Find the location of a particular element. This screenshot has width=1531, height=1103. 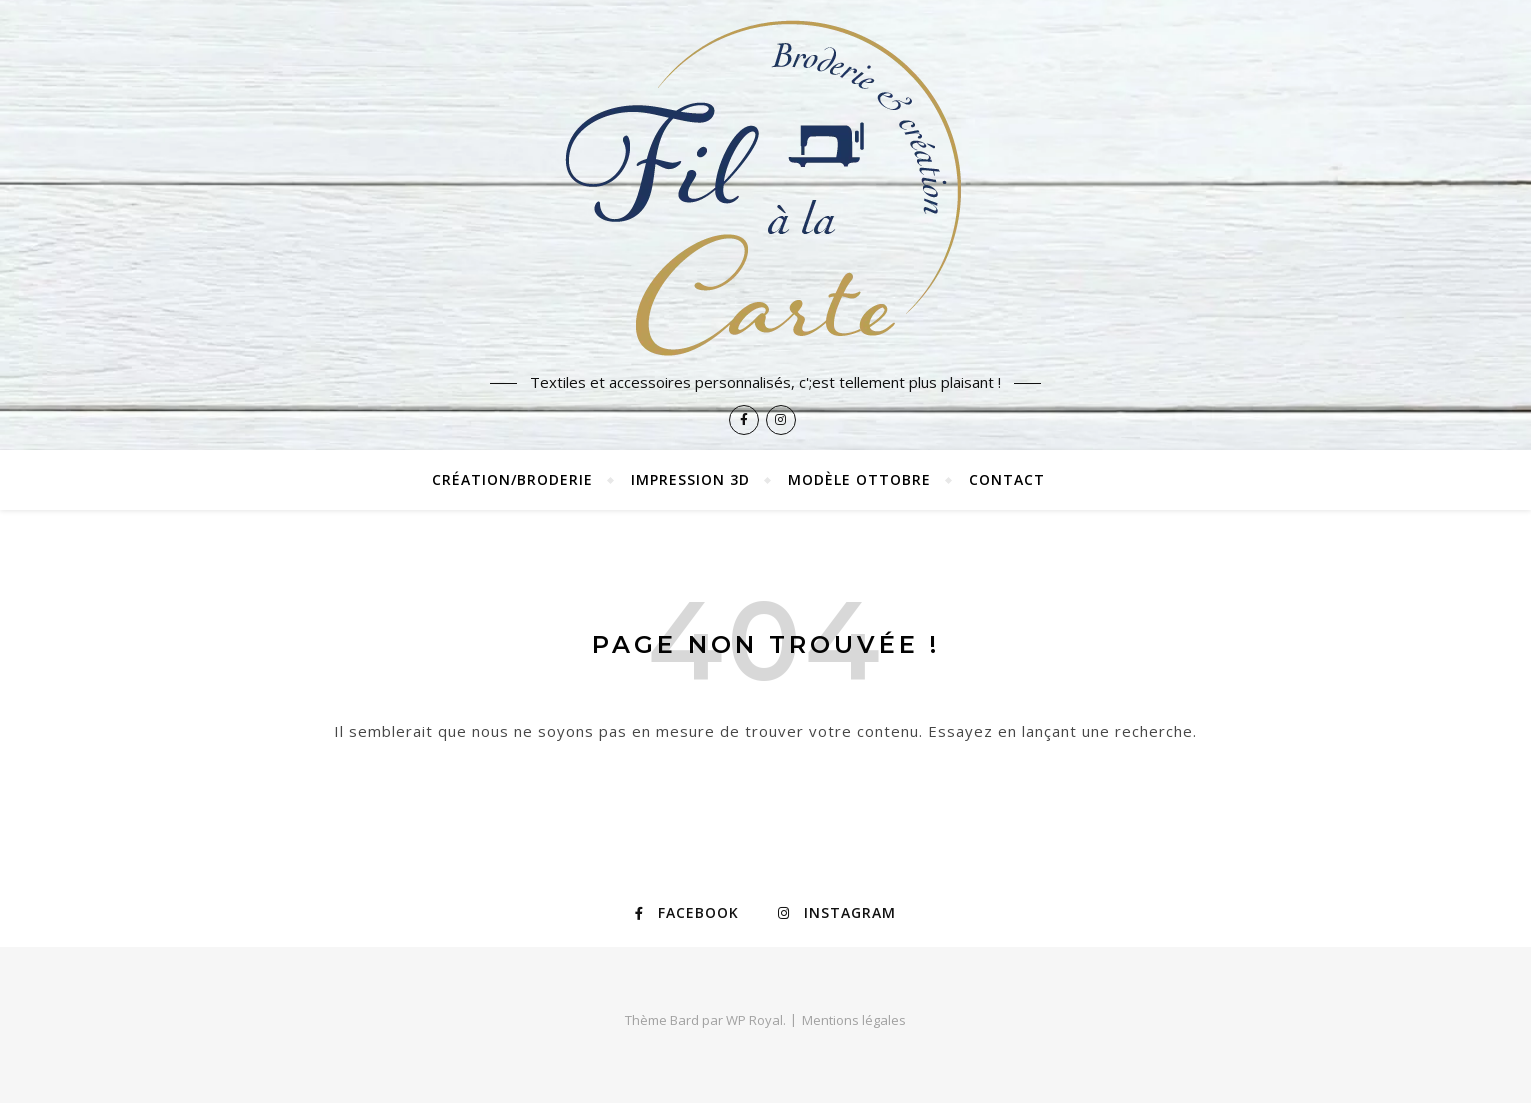

Création/broderie is located at coordinates (512, 479).